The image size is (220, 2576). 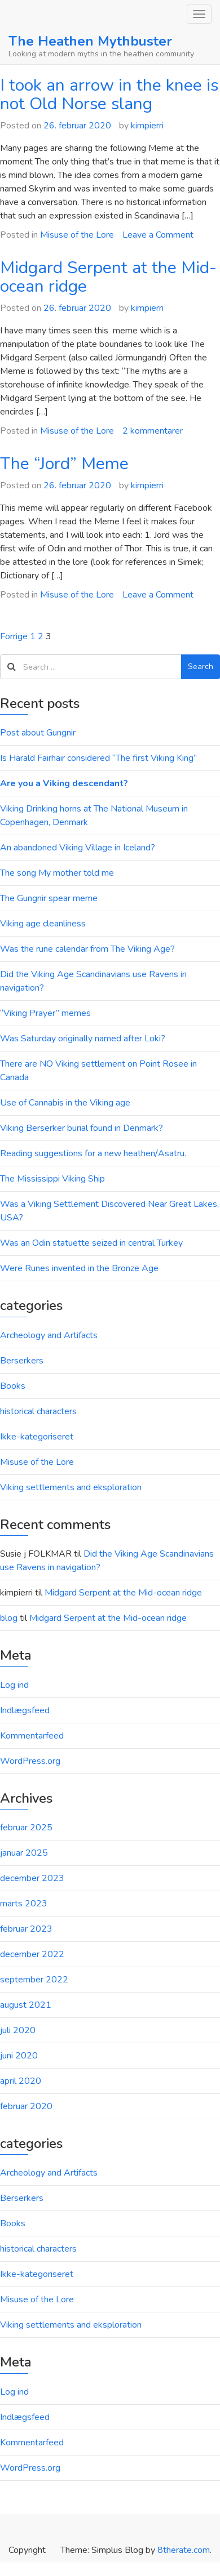 What do you see at coordinates (90, 41) in the screenshot?
I see `The Heathen Mythbuster` at bounding box center [90, 41].